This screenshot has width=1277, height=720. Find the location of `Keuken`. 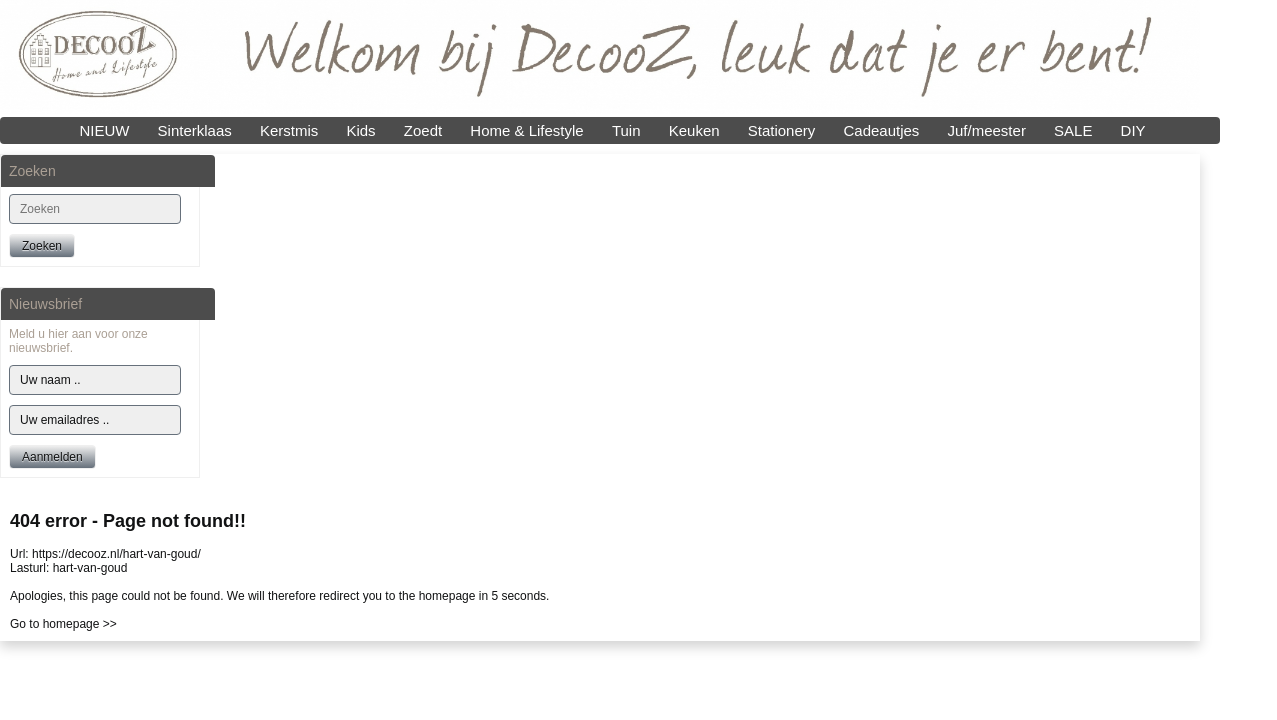

Keuken is located at coordinates (694, 130).